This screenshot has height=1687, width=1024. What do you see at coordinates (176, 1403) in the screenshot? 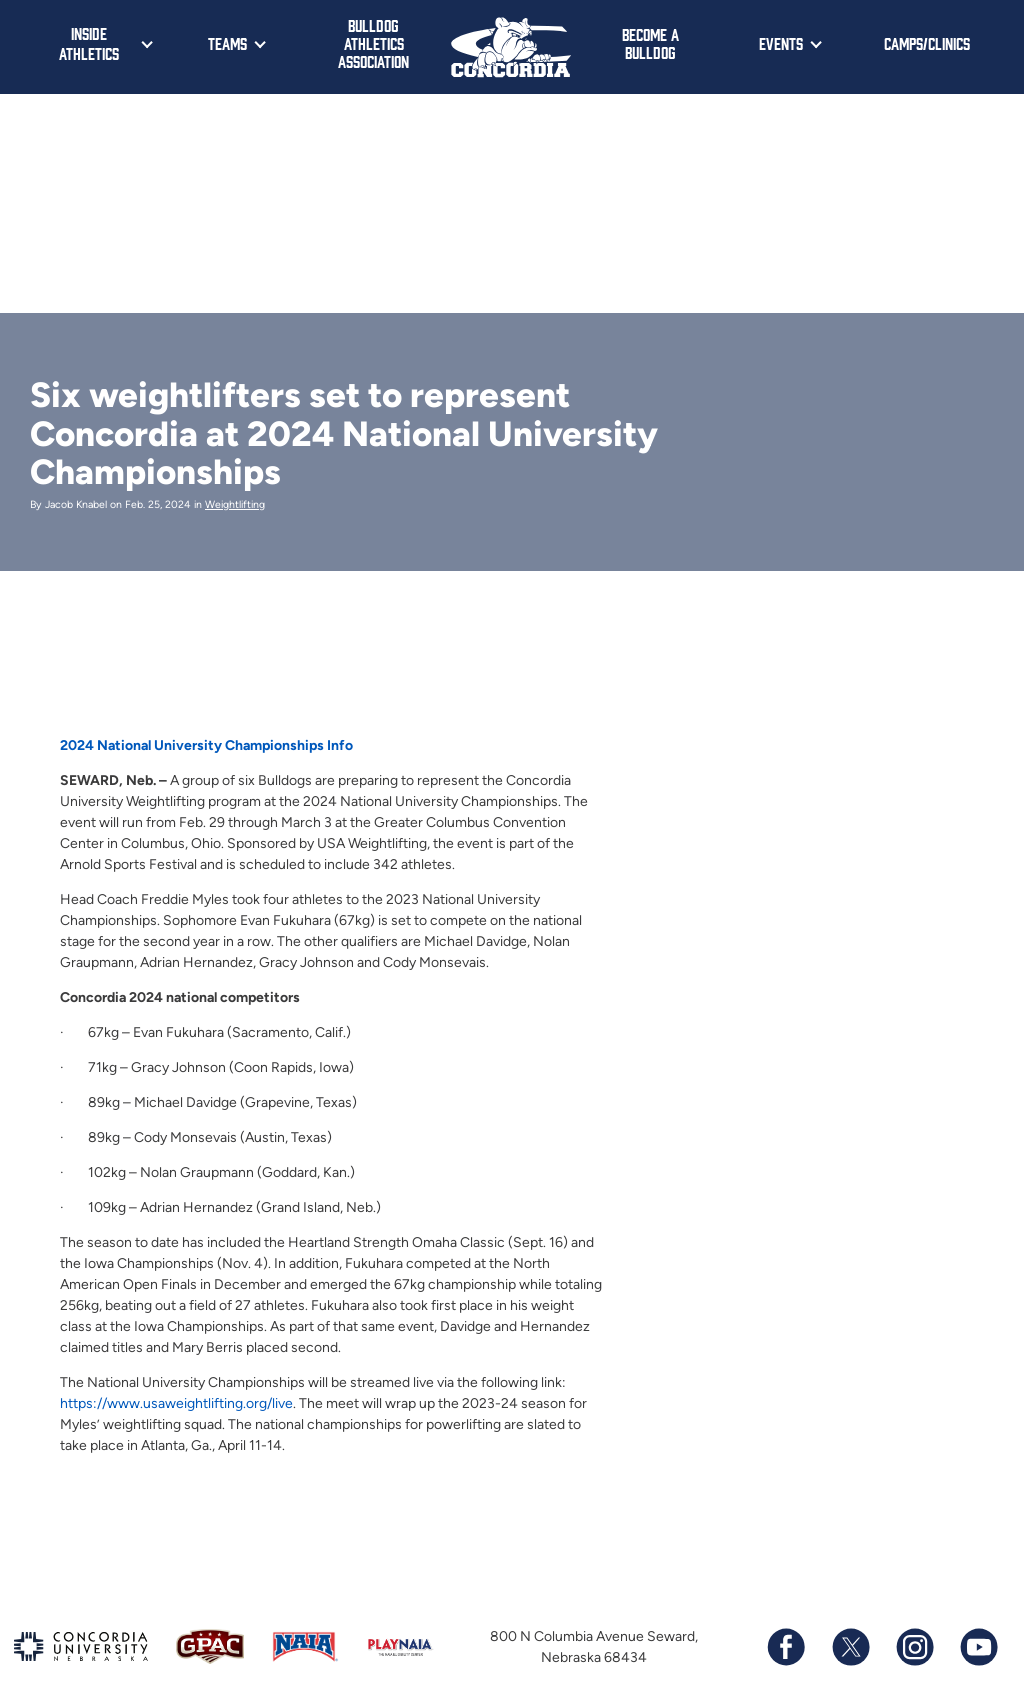
I see `https://www.usaweightlifting.org/live` at bounding box center [176, 1403].